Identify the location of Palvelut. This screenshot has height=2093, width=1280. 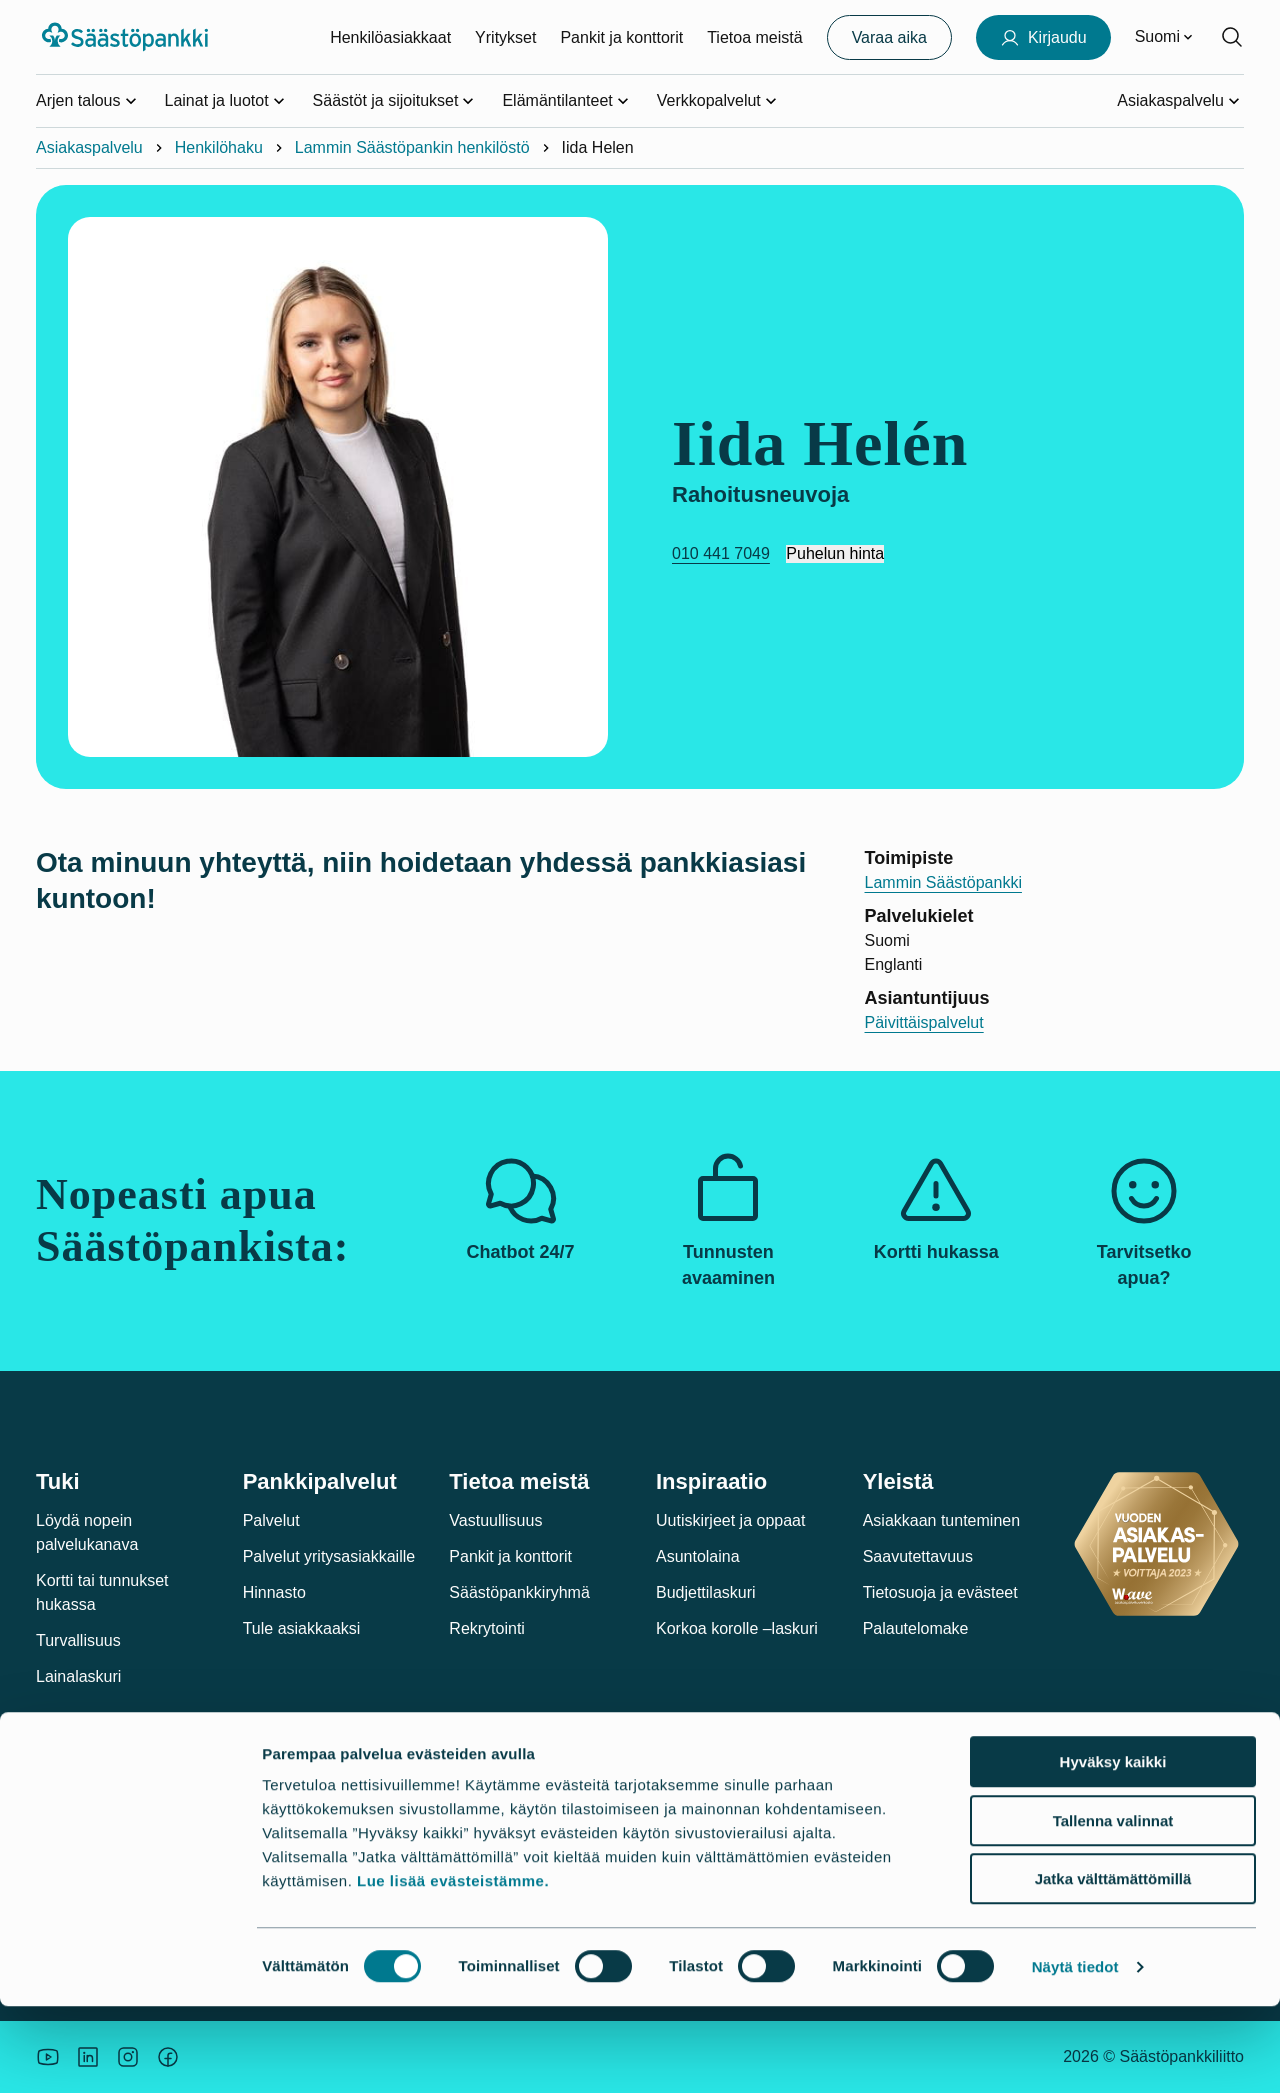
(271, 1520).